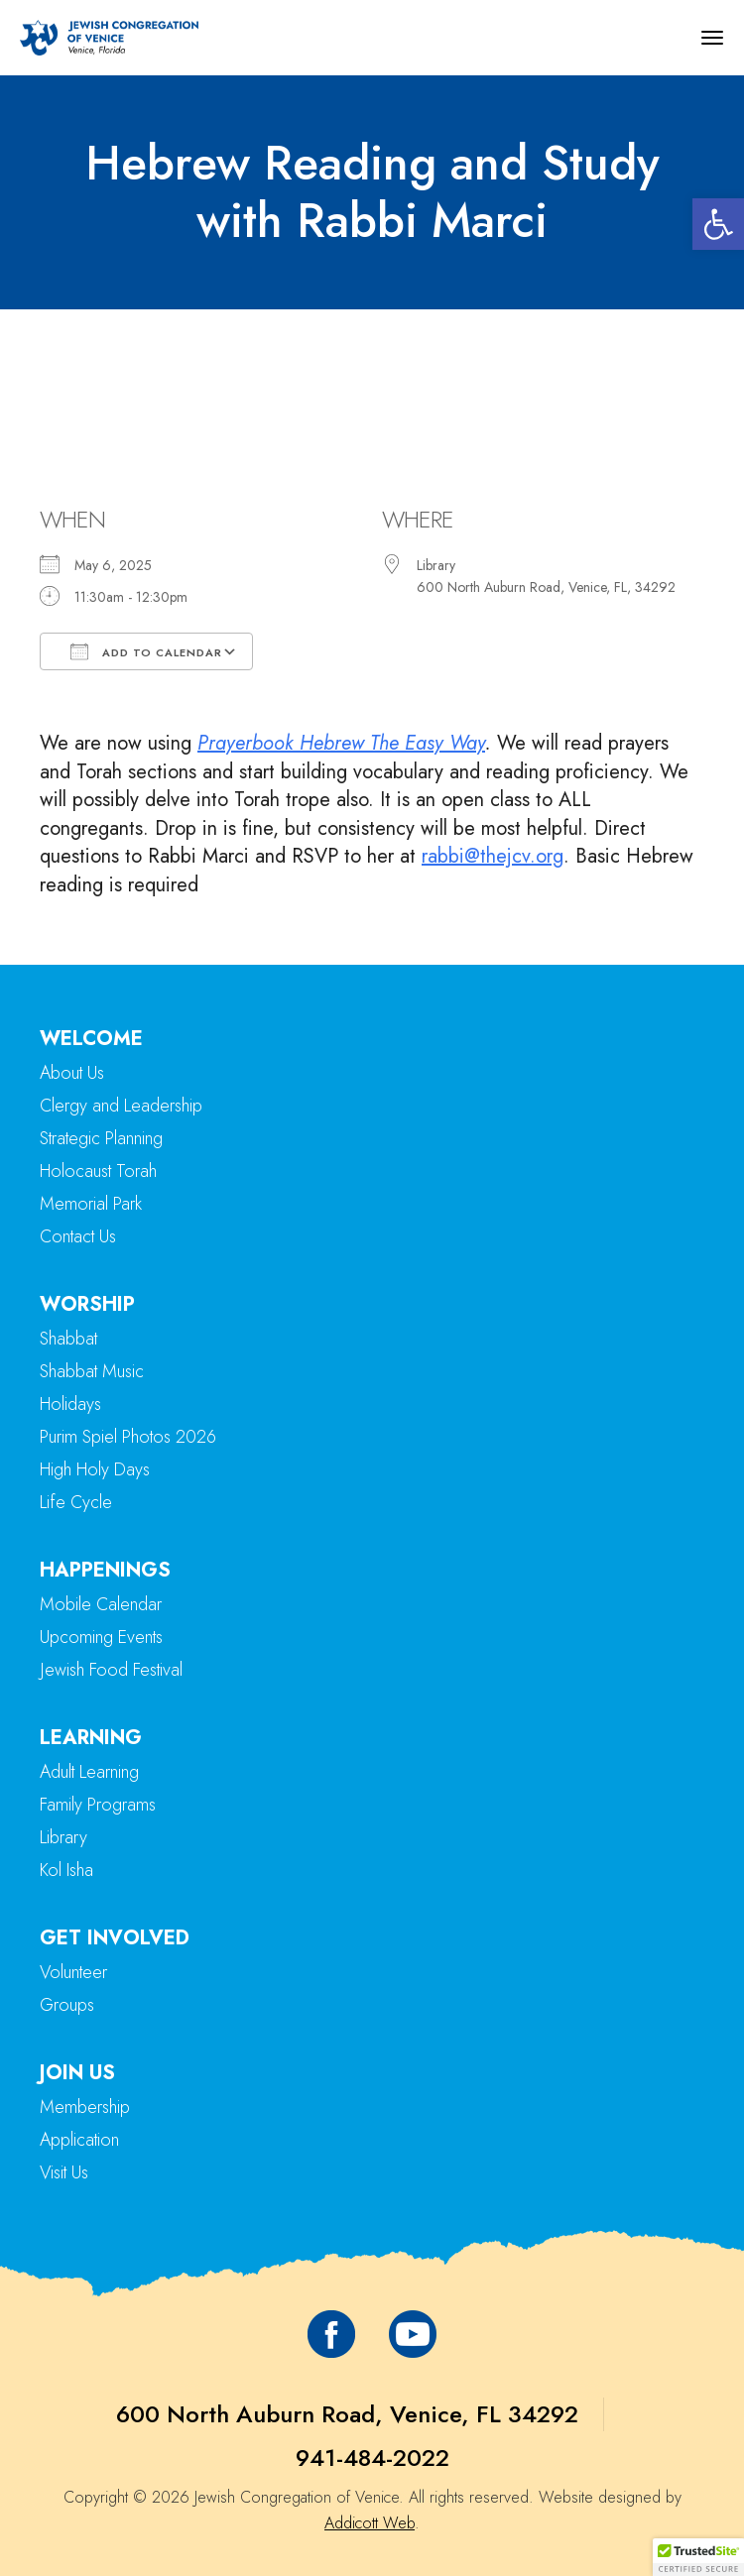 The width and height of the screenshot is (744, 2576). I want to click on Holidays, so click(70, 1404).